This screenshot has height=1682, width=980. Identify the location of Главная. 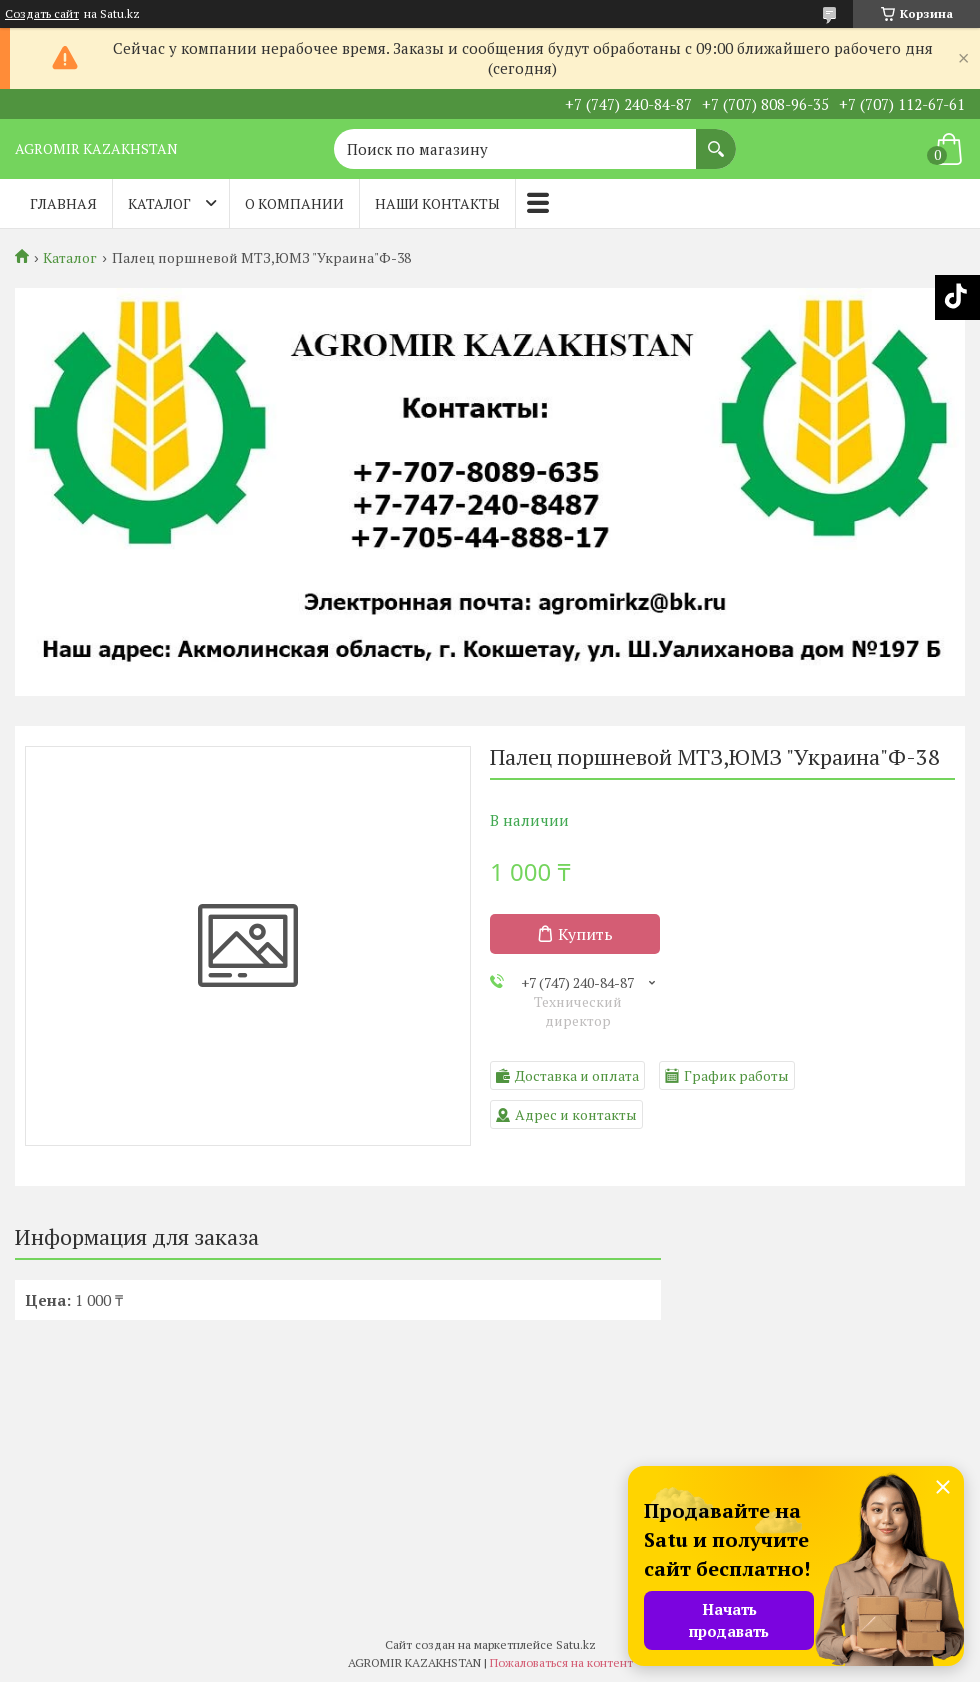
(63, 203).